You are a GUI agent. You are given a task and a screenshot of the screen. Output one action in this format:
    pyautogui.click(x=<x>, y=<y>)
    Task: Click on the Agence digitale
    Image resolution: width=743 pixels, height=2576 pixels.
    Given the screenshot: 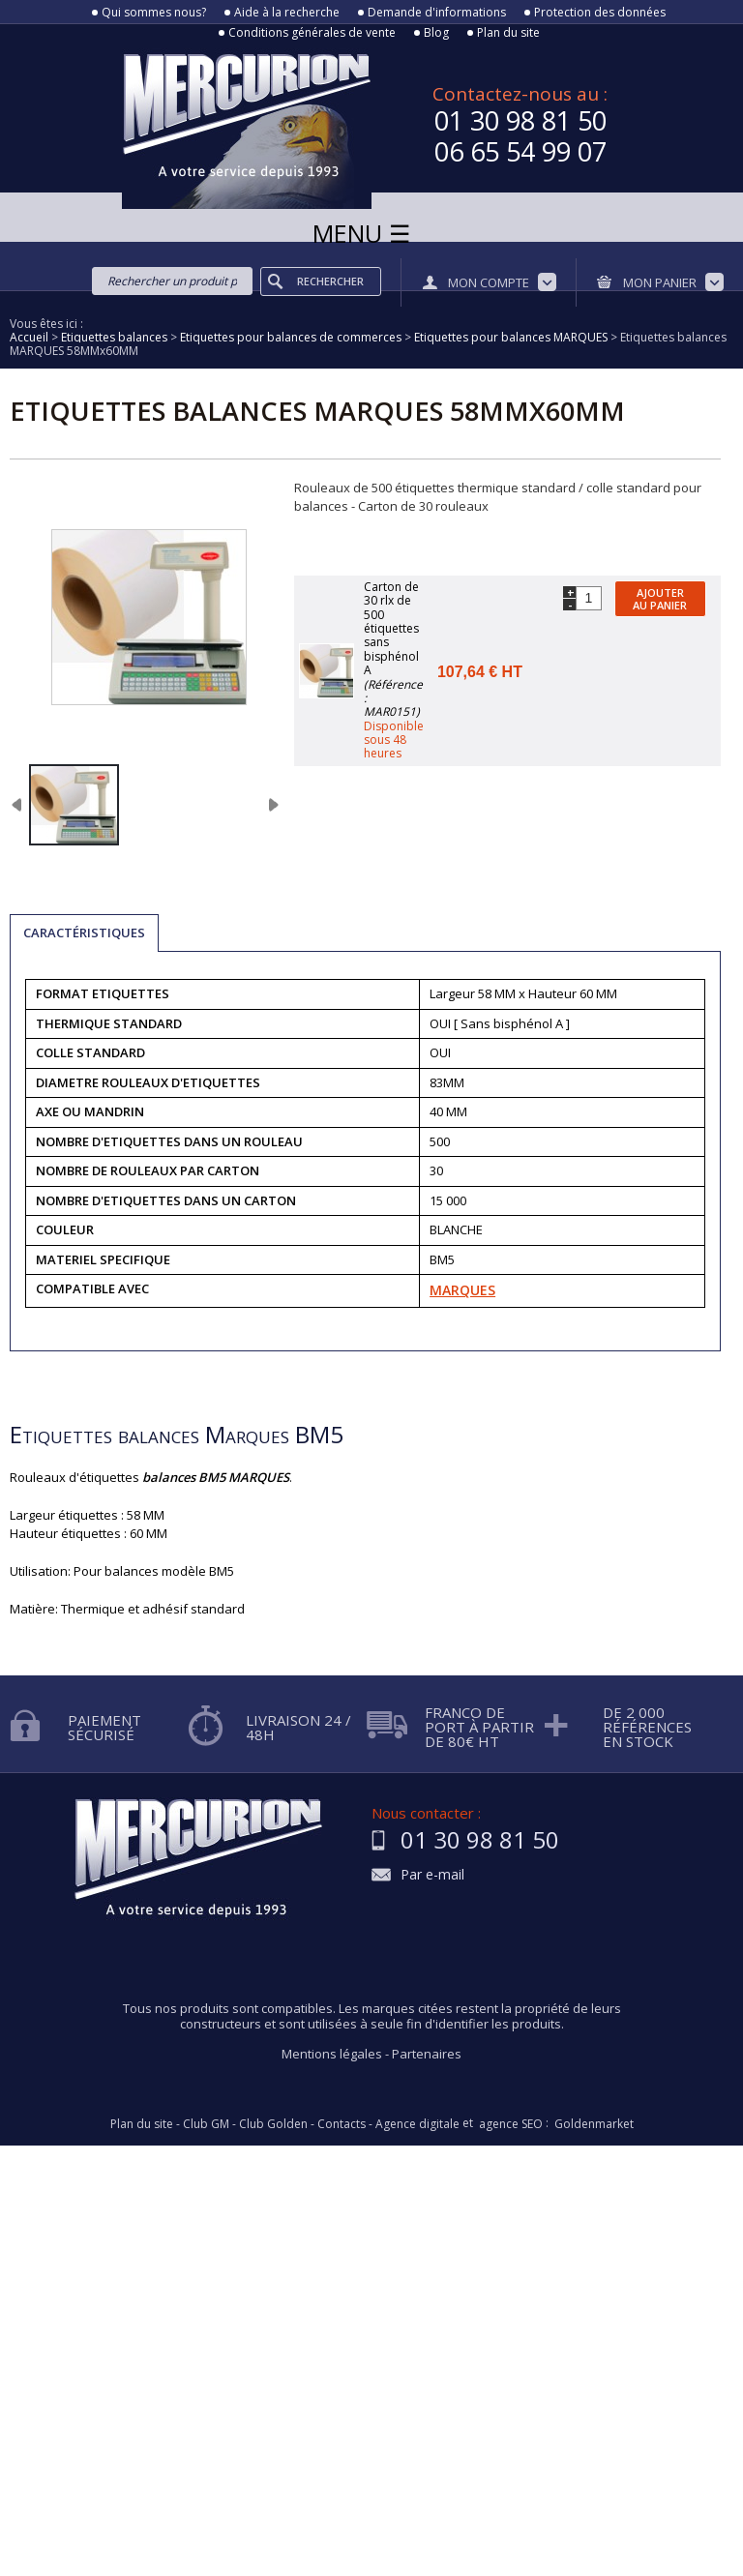 What is the action you would take?
    pyautogui.click(x=417, y=2124)
    